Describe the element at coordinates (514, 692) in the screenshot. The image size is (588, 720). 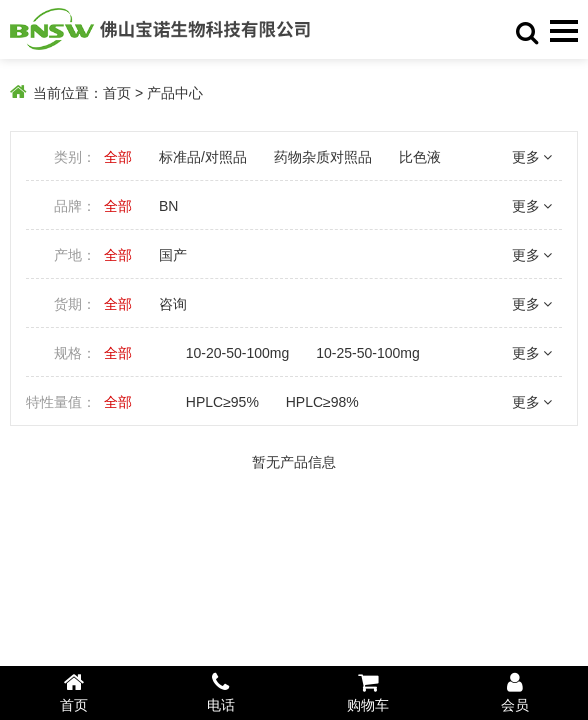
I see `会员` at that location.